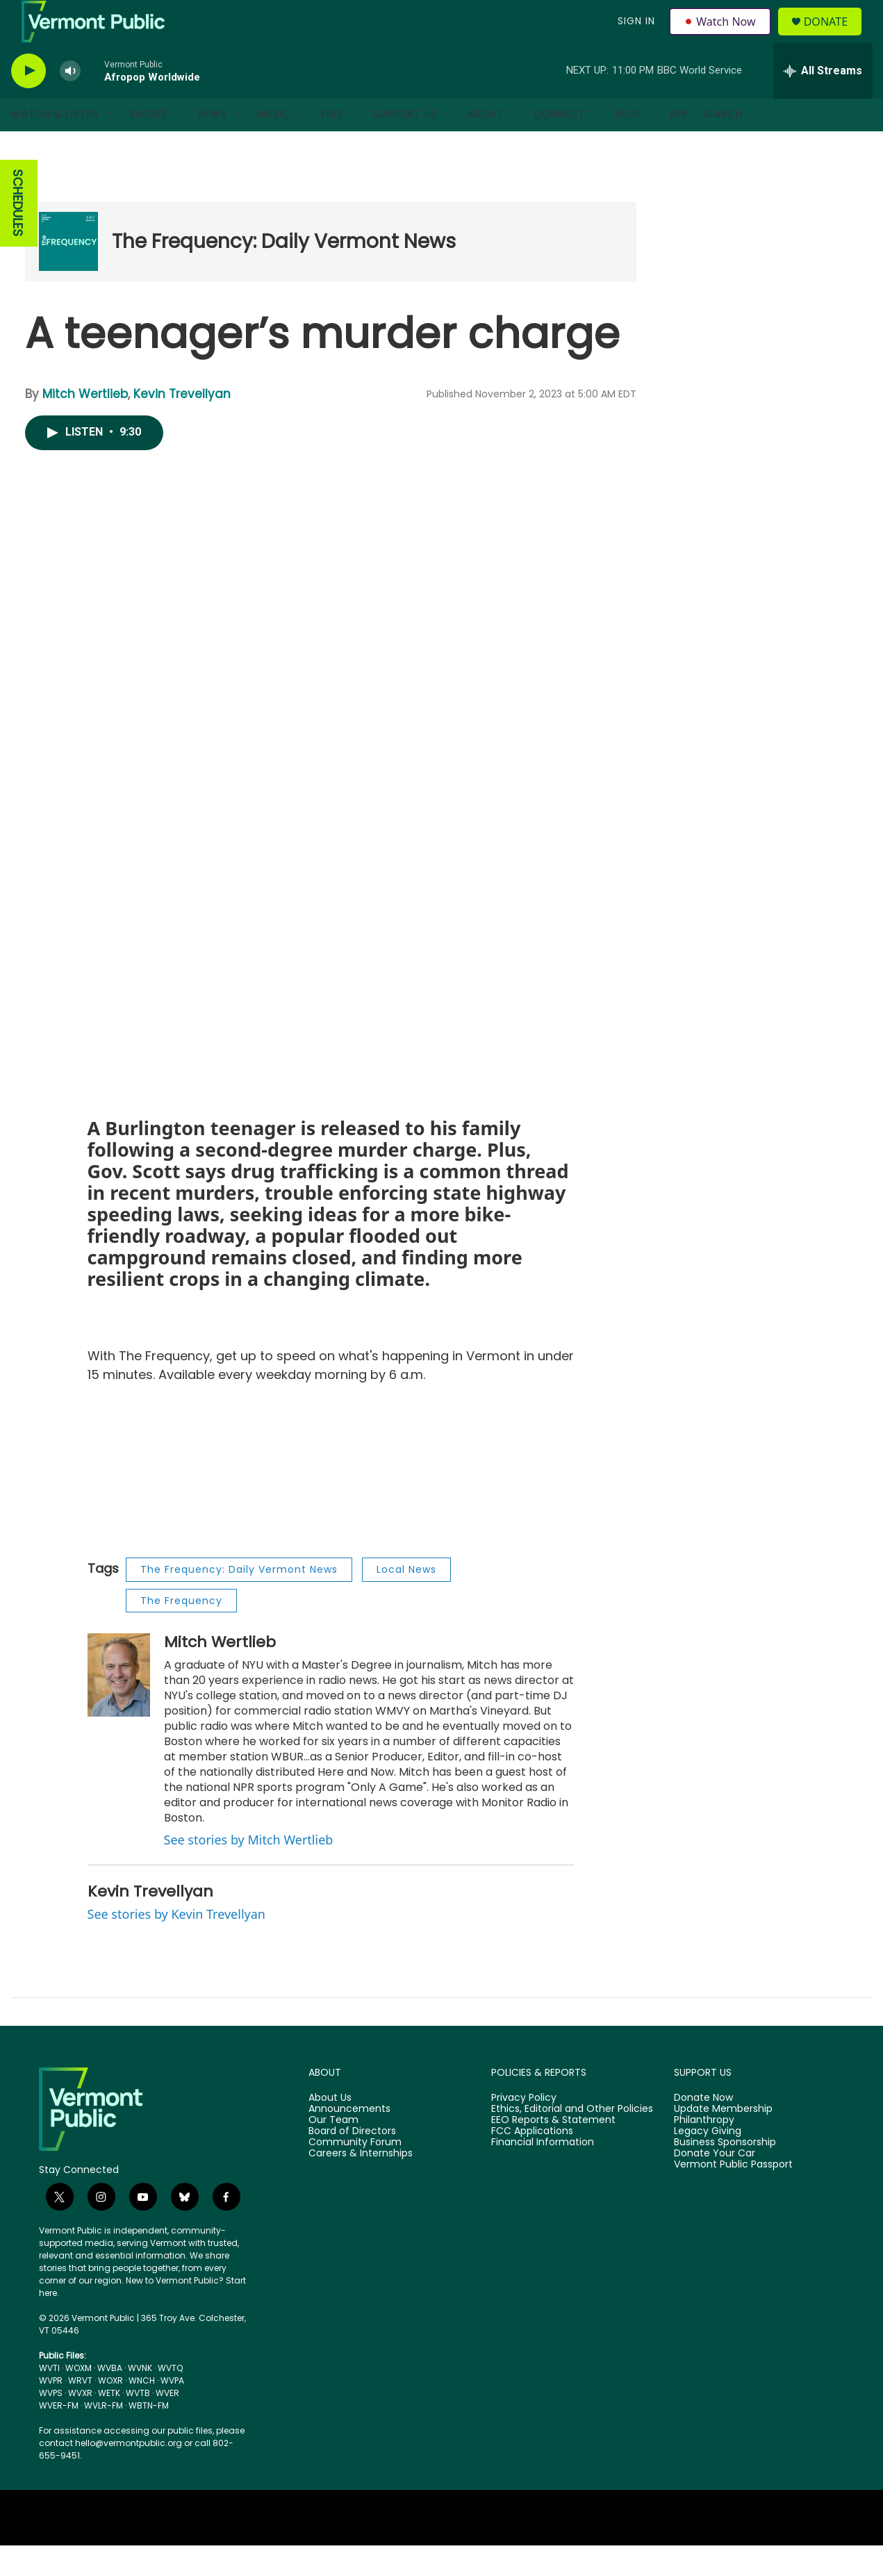 The height and width of the screenshot is (2576, 883). Describe the element at coordinates (167, 2423) in the screenshot. I see `WVER` at that location.